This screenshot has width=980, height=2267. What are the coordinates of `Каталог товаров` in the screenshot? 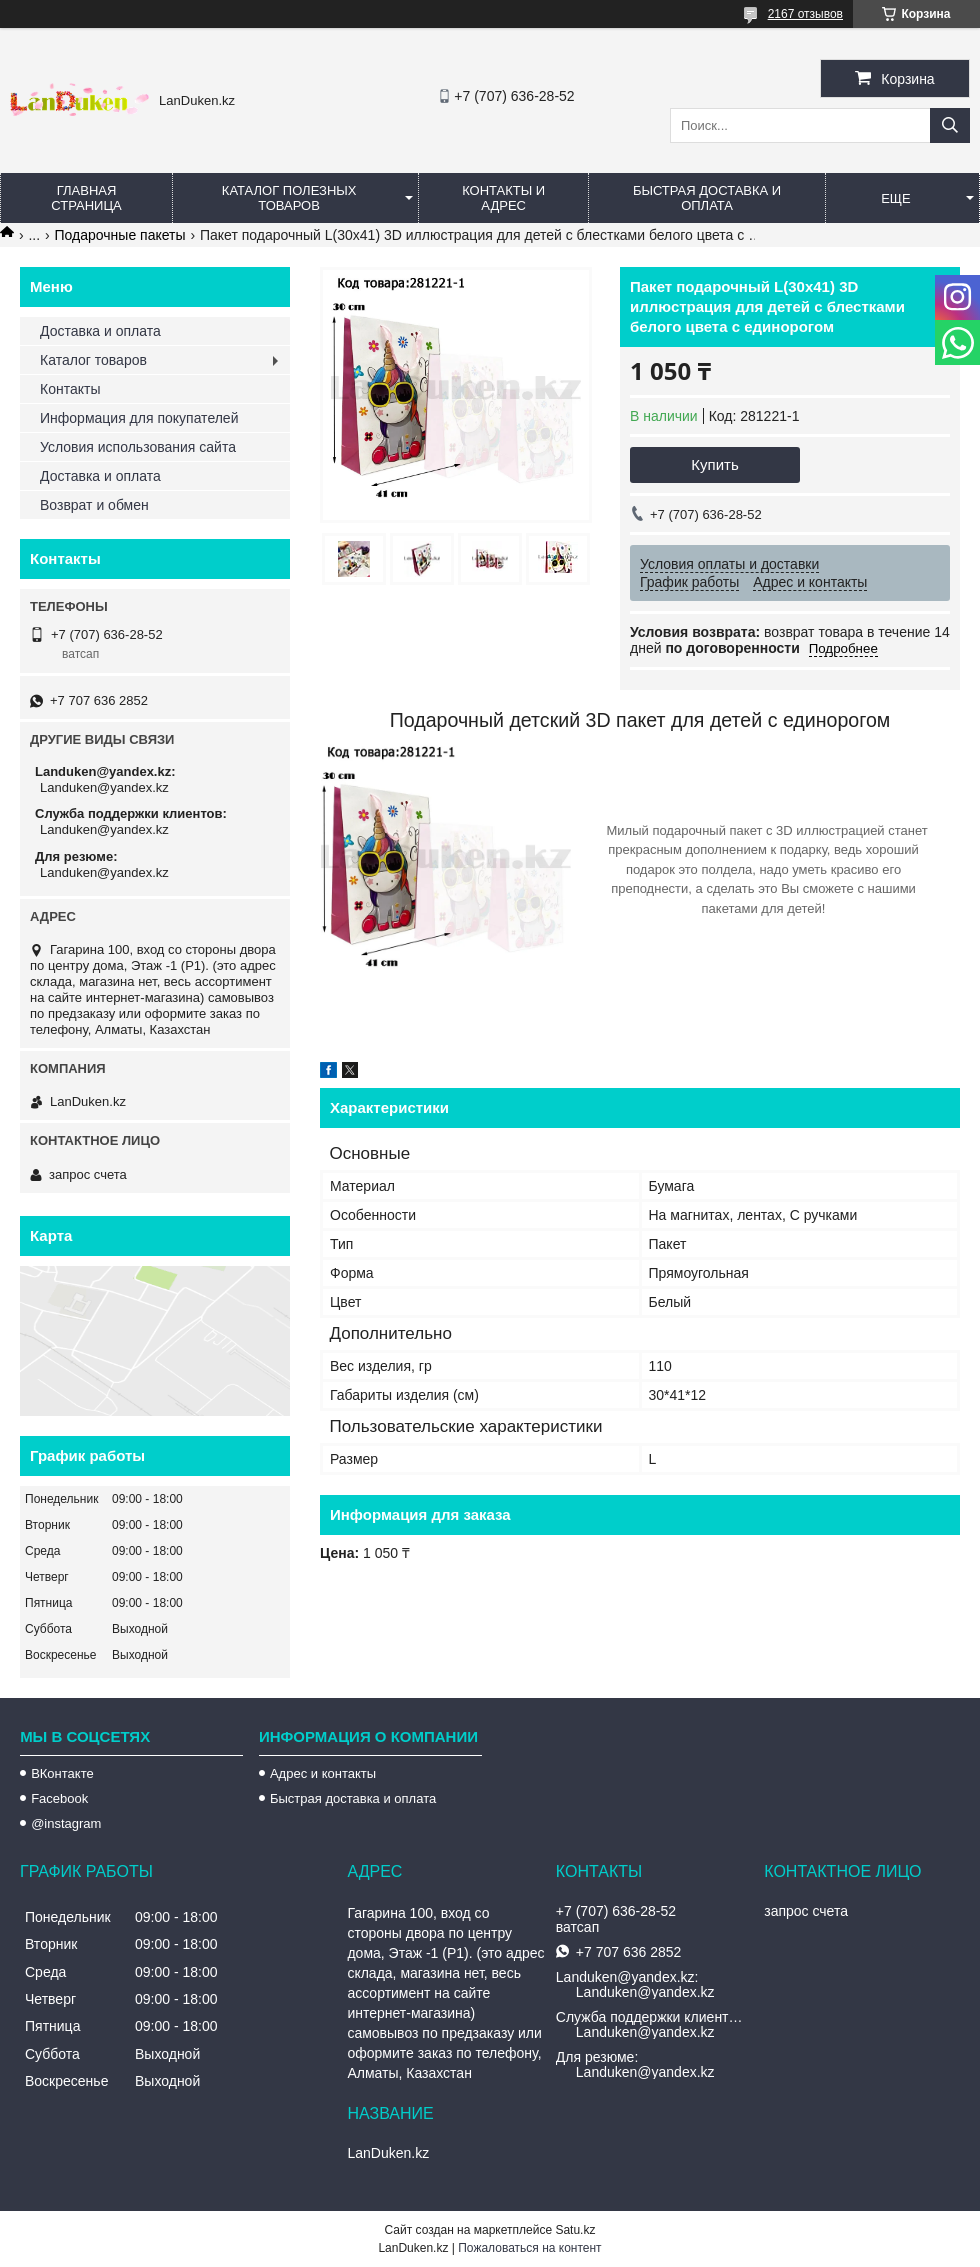 It's located at (93, 360).